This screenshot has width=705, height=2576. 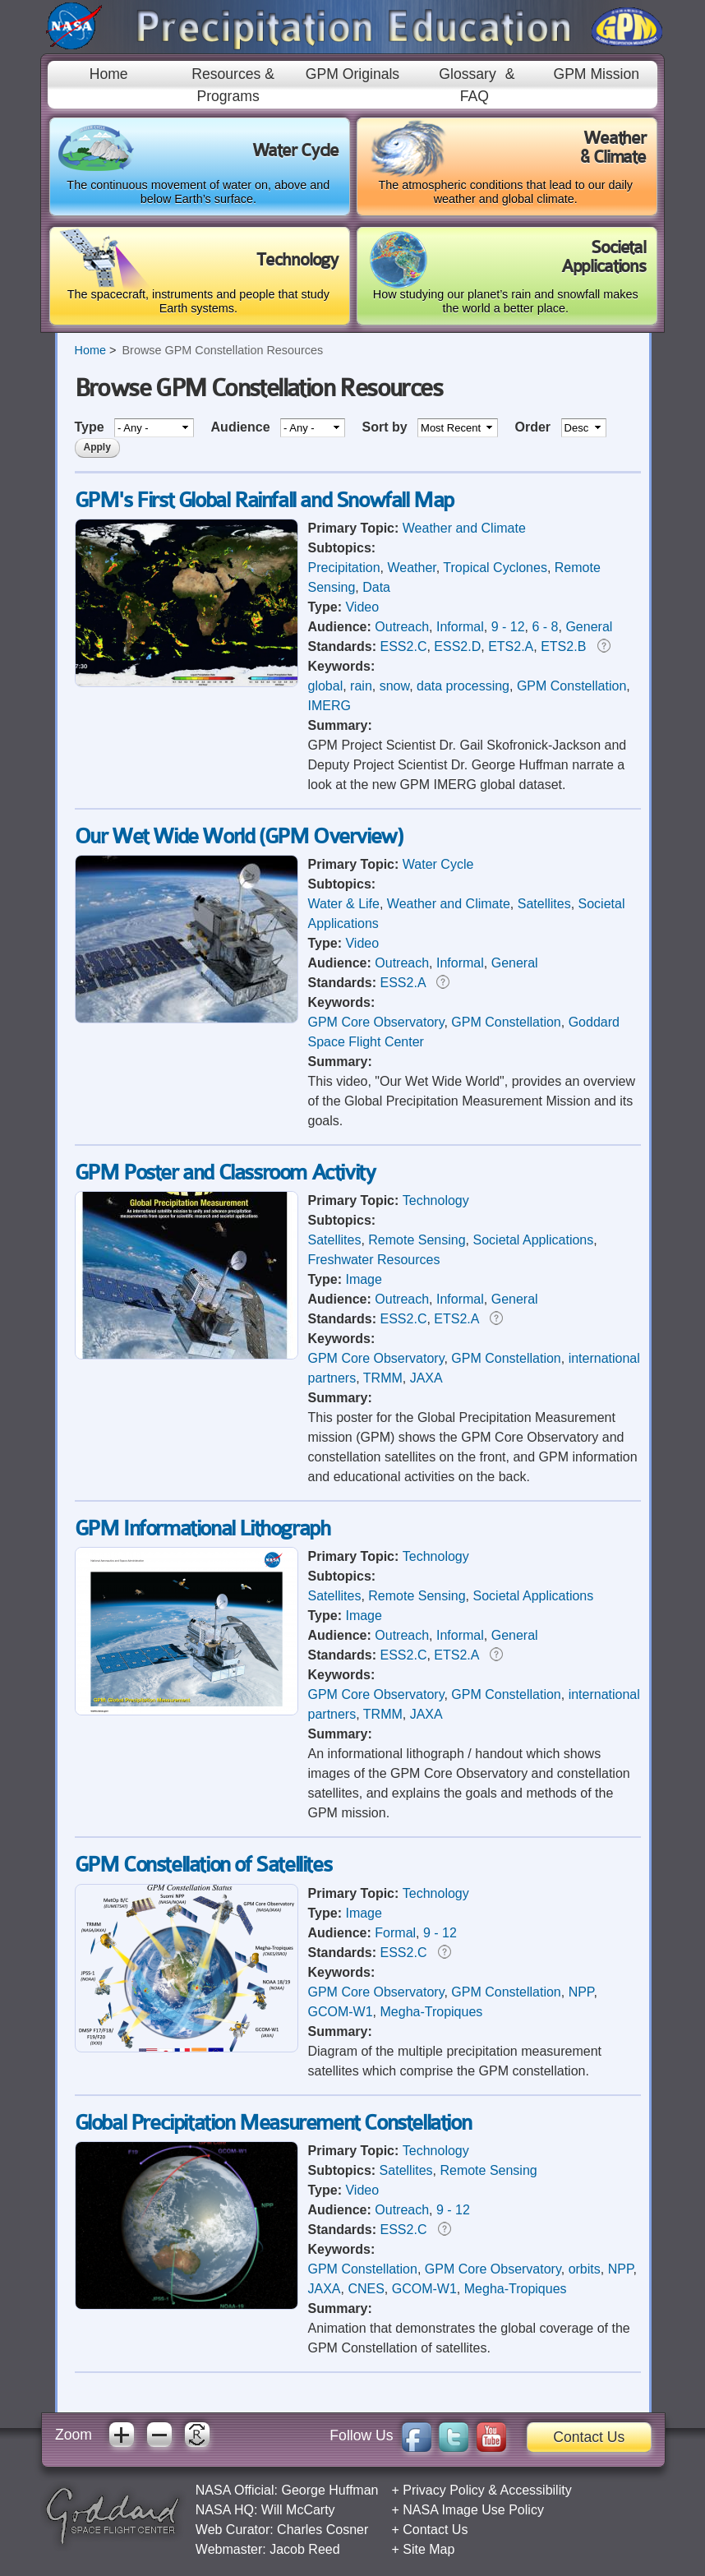 What do you see at coordinates (325, 686) in the screenshot?
I see `global` at bounding box center [325, 686].